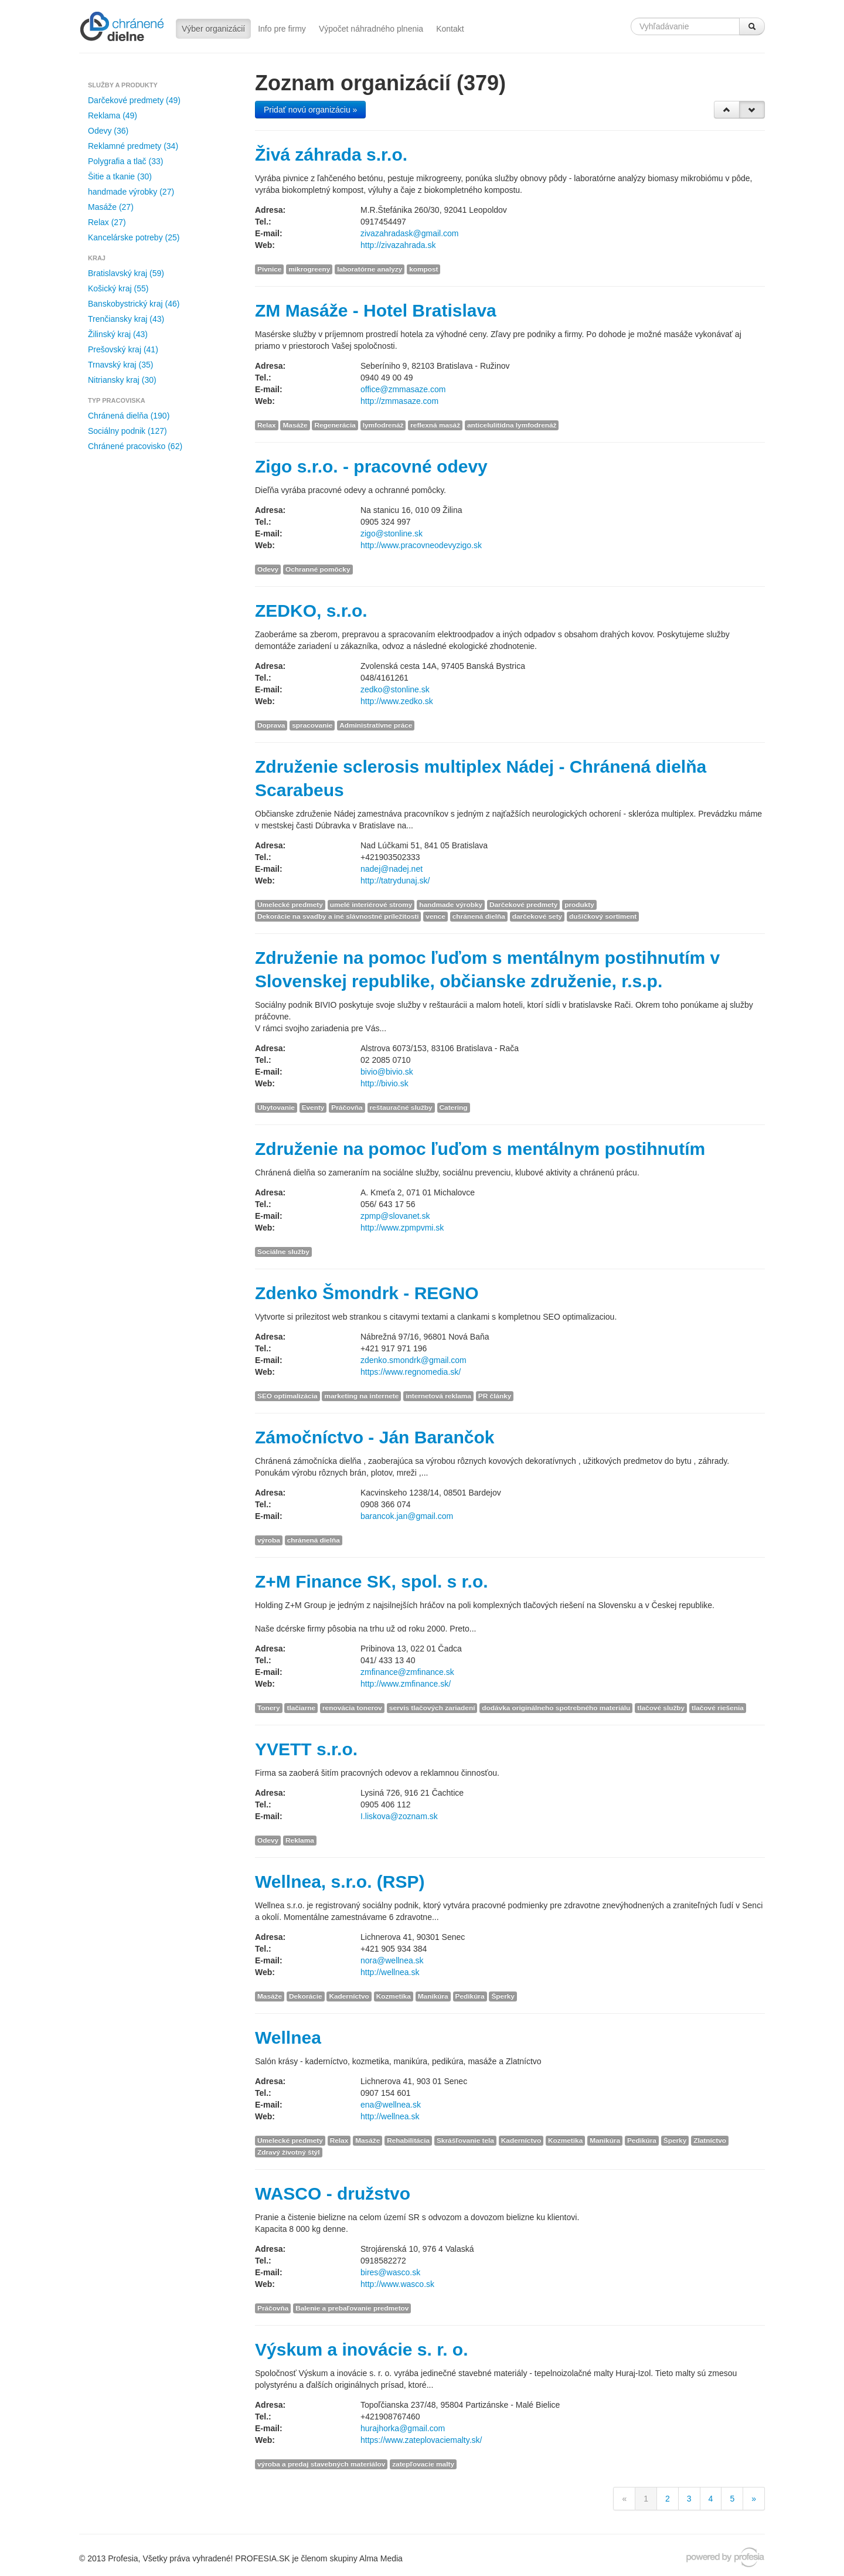 The height and width of the screenshot is (2576, 844). Describe the element at coordinates (603, 916) in the screenshot. I see `dušičkový sortiment` at that location.